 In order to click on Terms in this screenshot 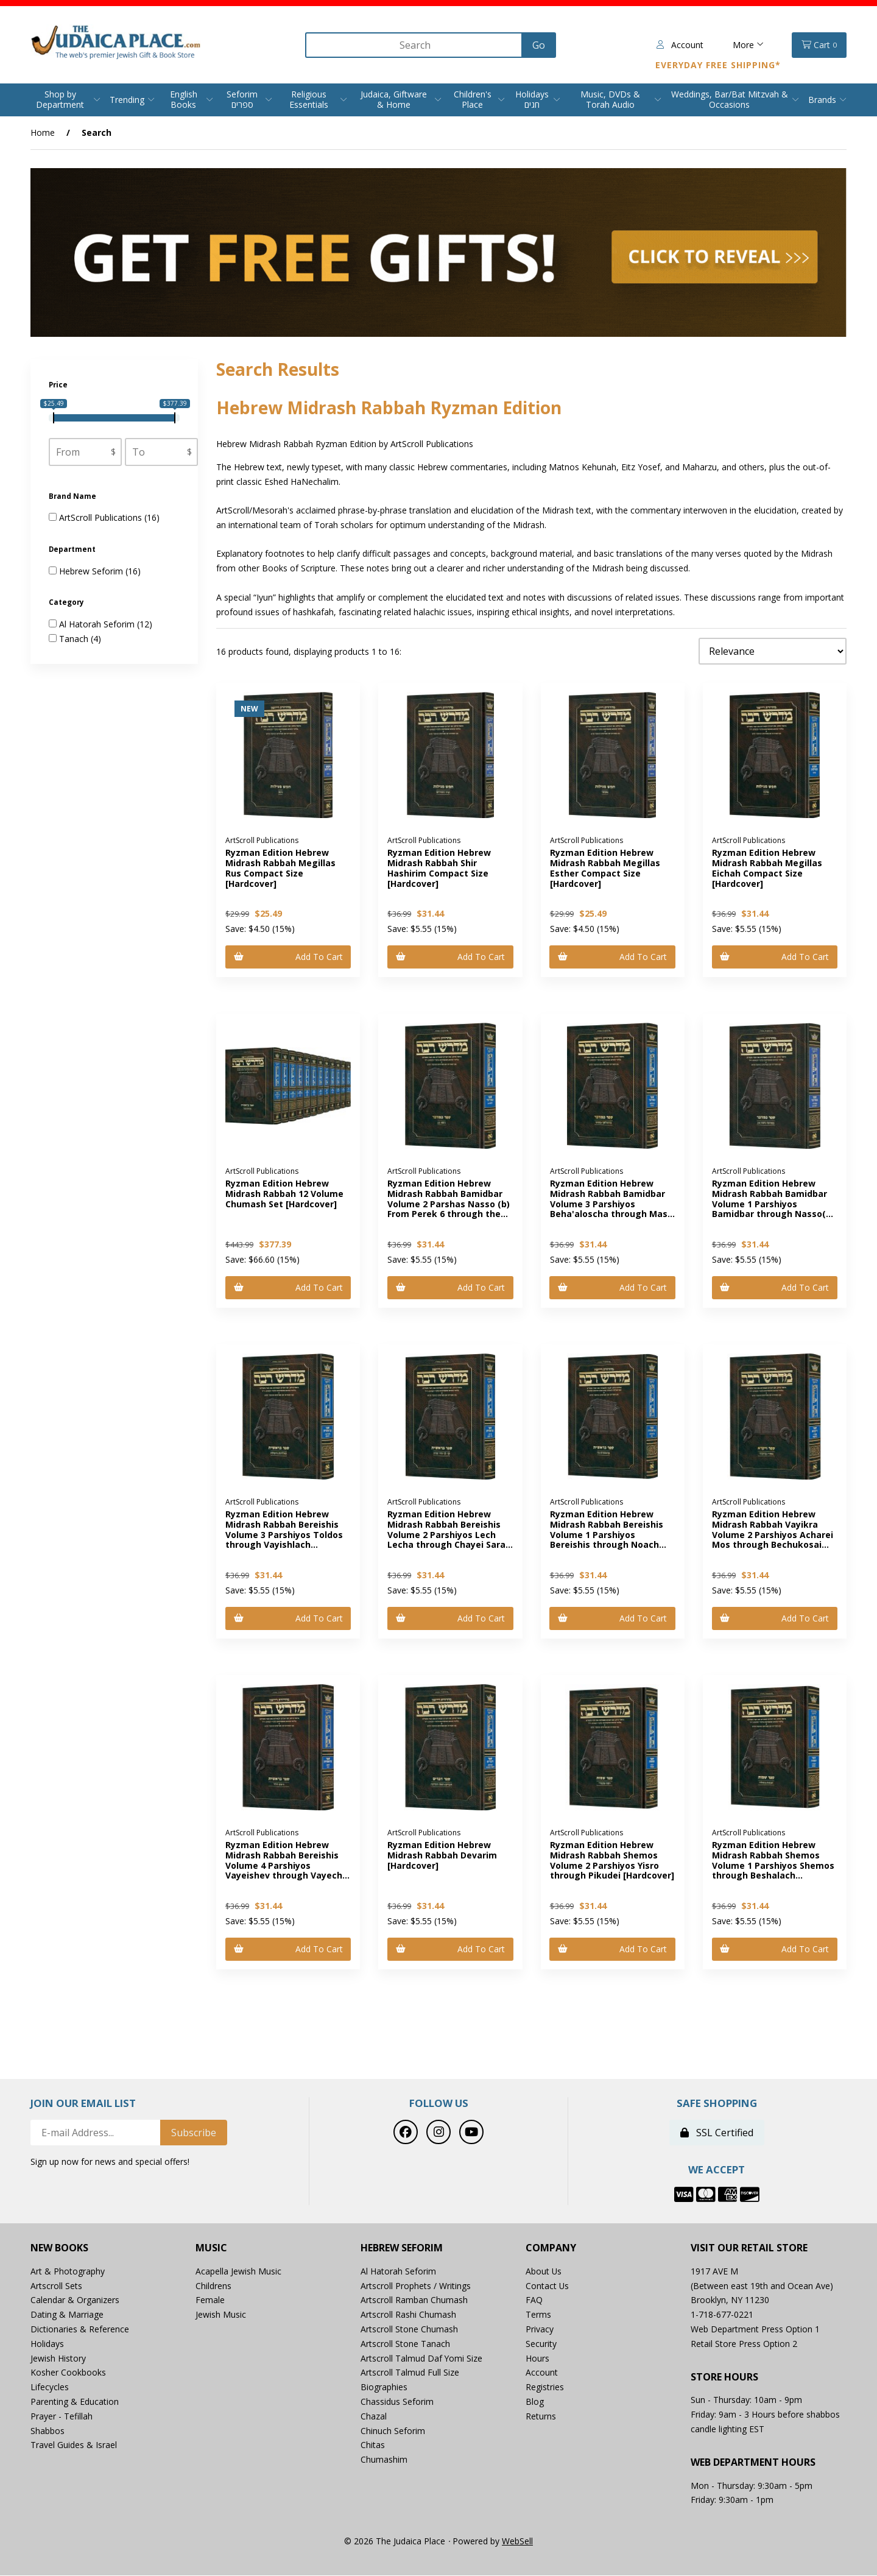, I will do `click(538, 2315)`.